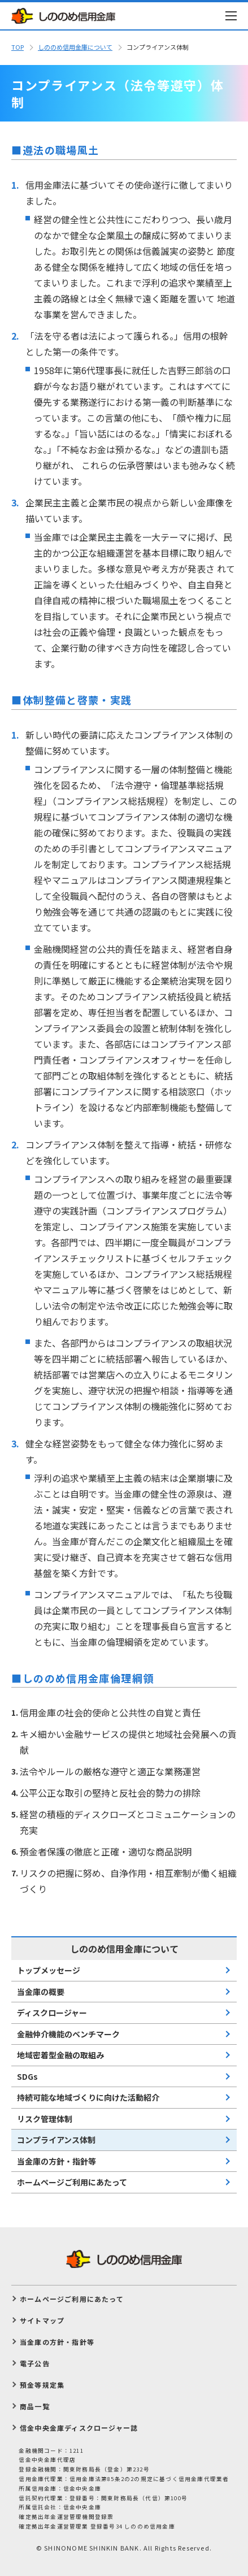  Describe the element at coordinates (35, 2363) in the screenshot. I see `電子公告` at that location.